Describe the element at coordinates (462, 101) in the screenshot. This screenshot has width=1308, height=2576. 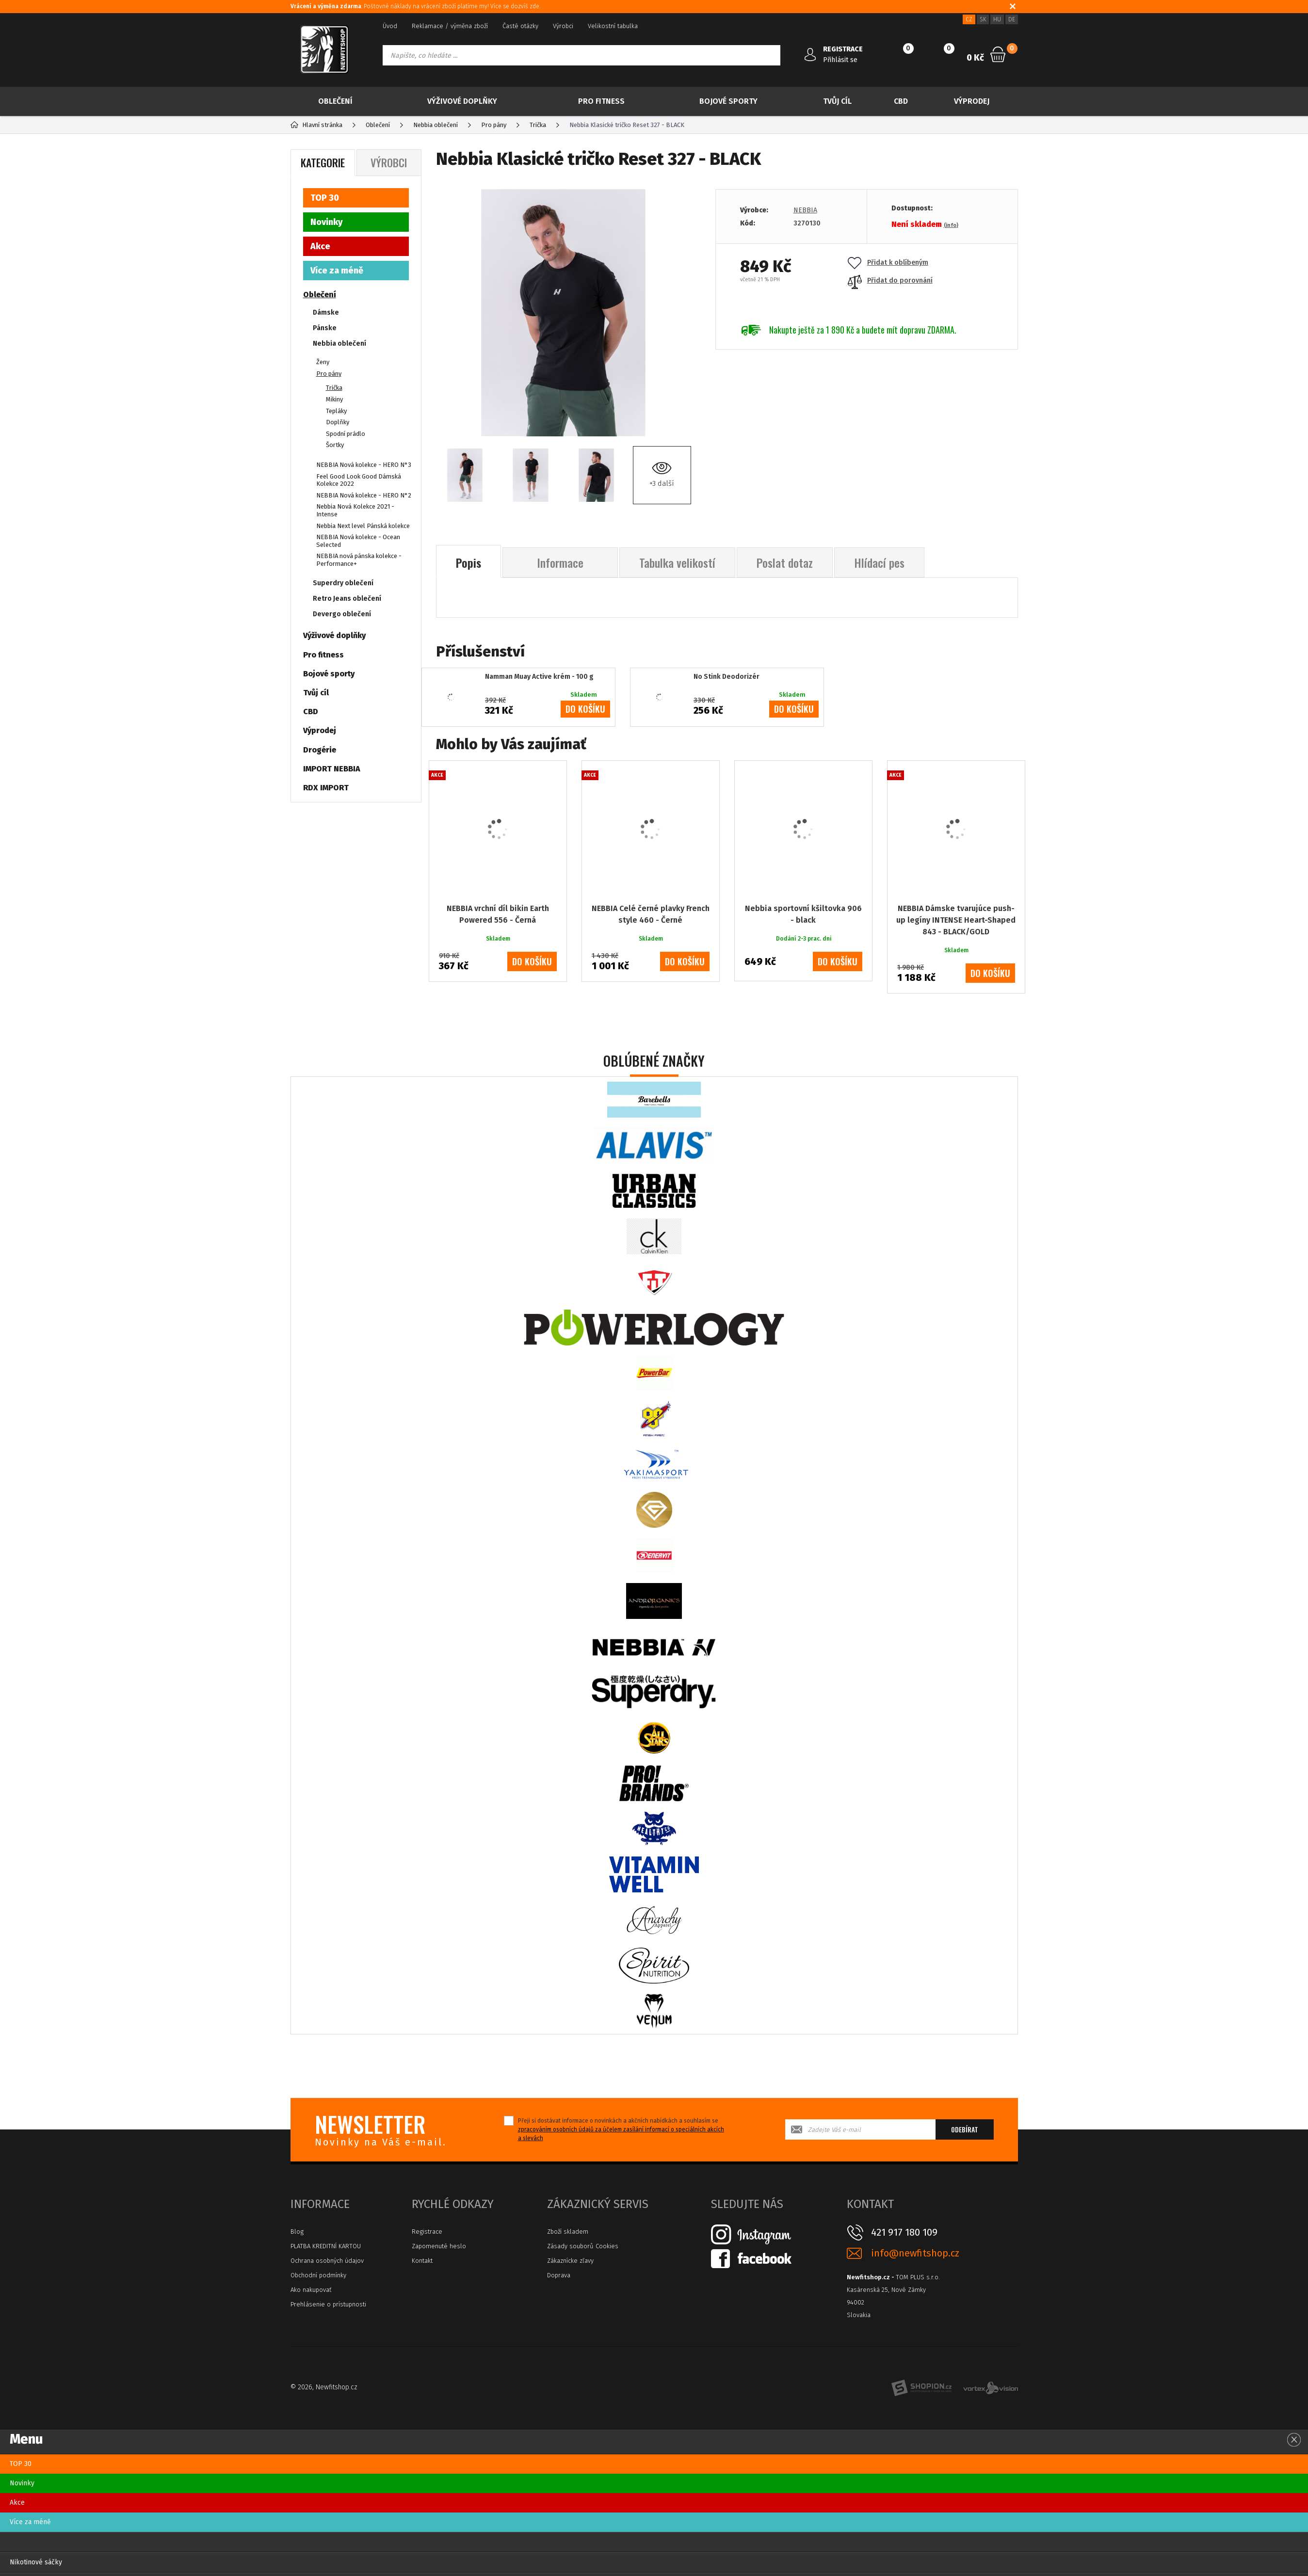
I see `Výživové doplňky` at that location.